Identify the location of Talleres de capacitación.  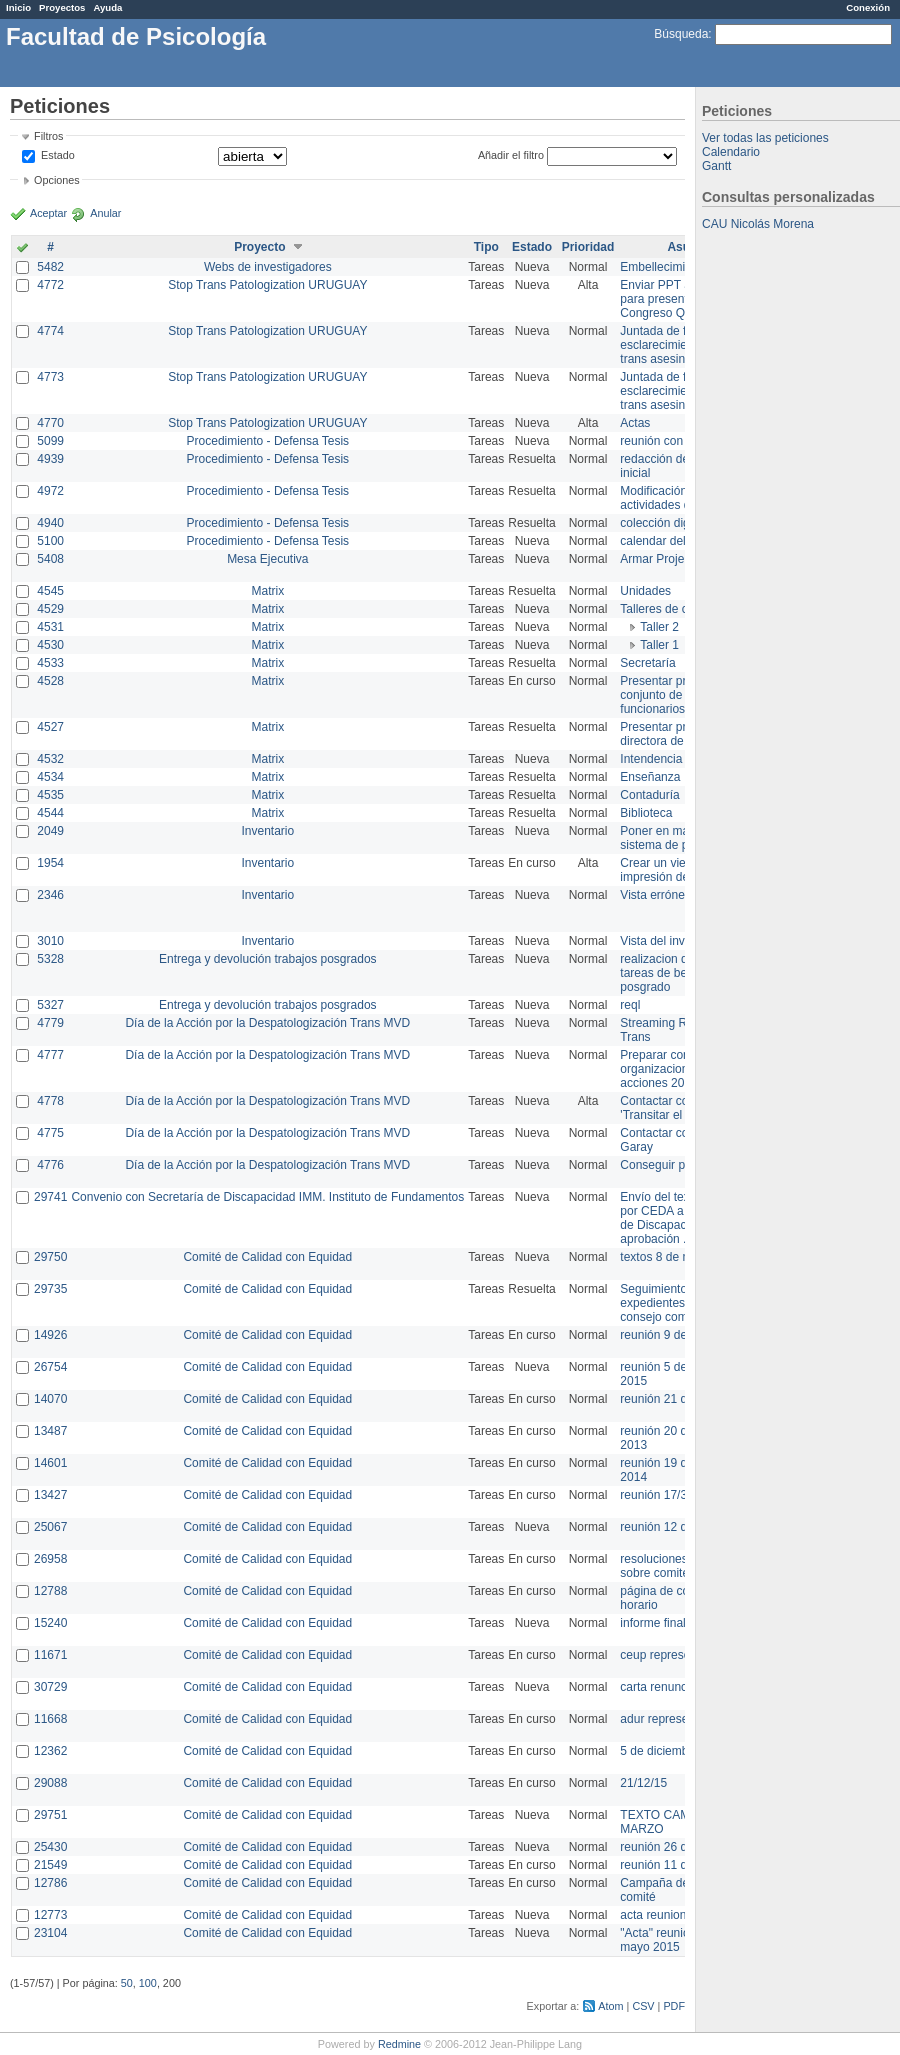
(684, 609).